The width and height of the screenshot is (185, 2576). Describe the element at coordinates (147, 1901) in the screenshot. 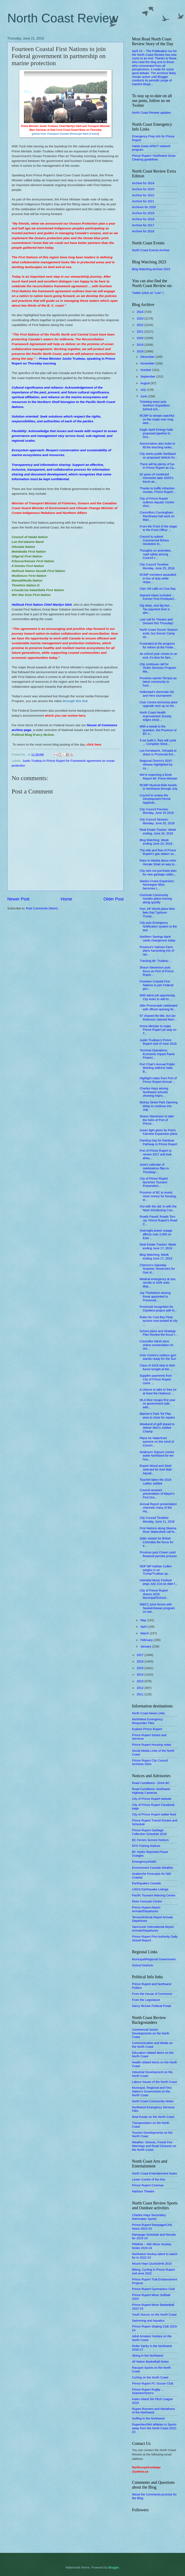

I see `River Forecast Centre` at that location.